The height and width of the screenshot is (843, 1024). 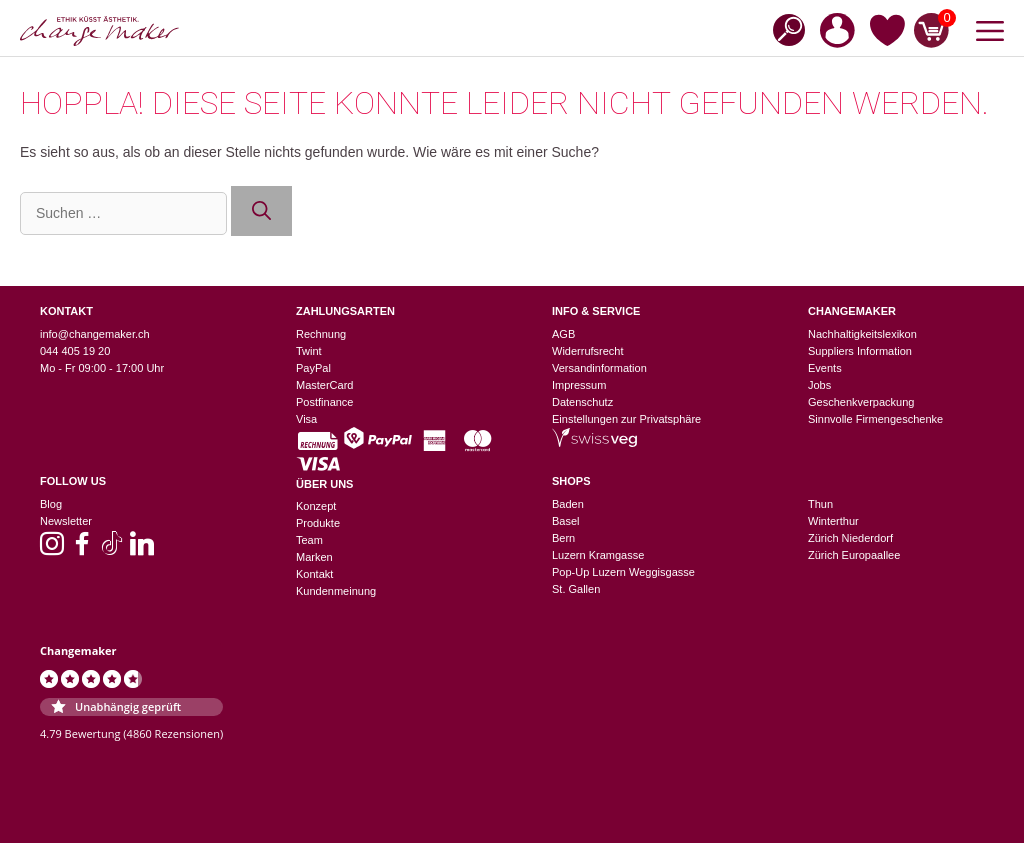 What do you see at coordinates (860, 351) in the screenshot?
I see `Suppliers Information` at bounding box center [860, 351].